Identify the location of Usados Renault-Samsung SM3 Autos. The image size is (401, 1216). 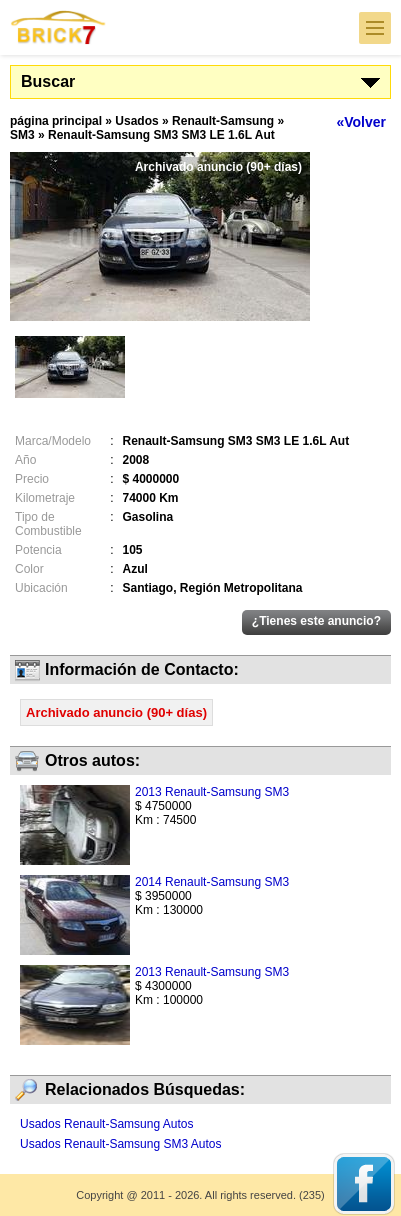
(120, 1144).